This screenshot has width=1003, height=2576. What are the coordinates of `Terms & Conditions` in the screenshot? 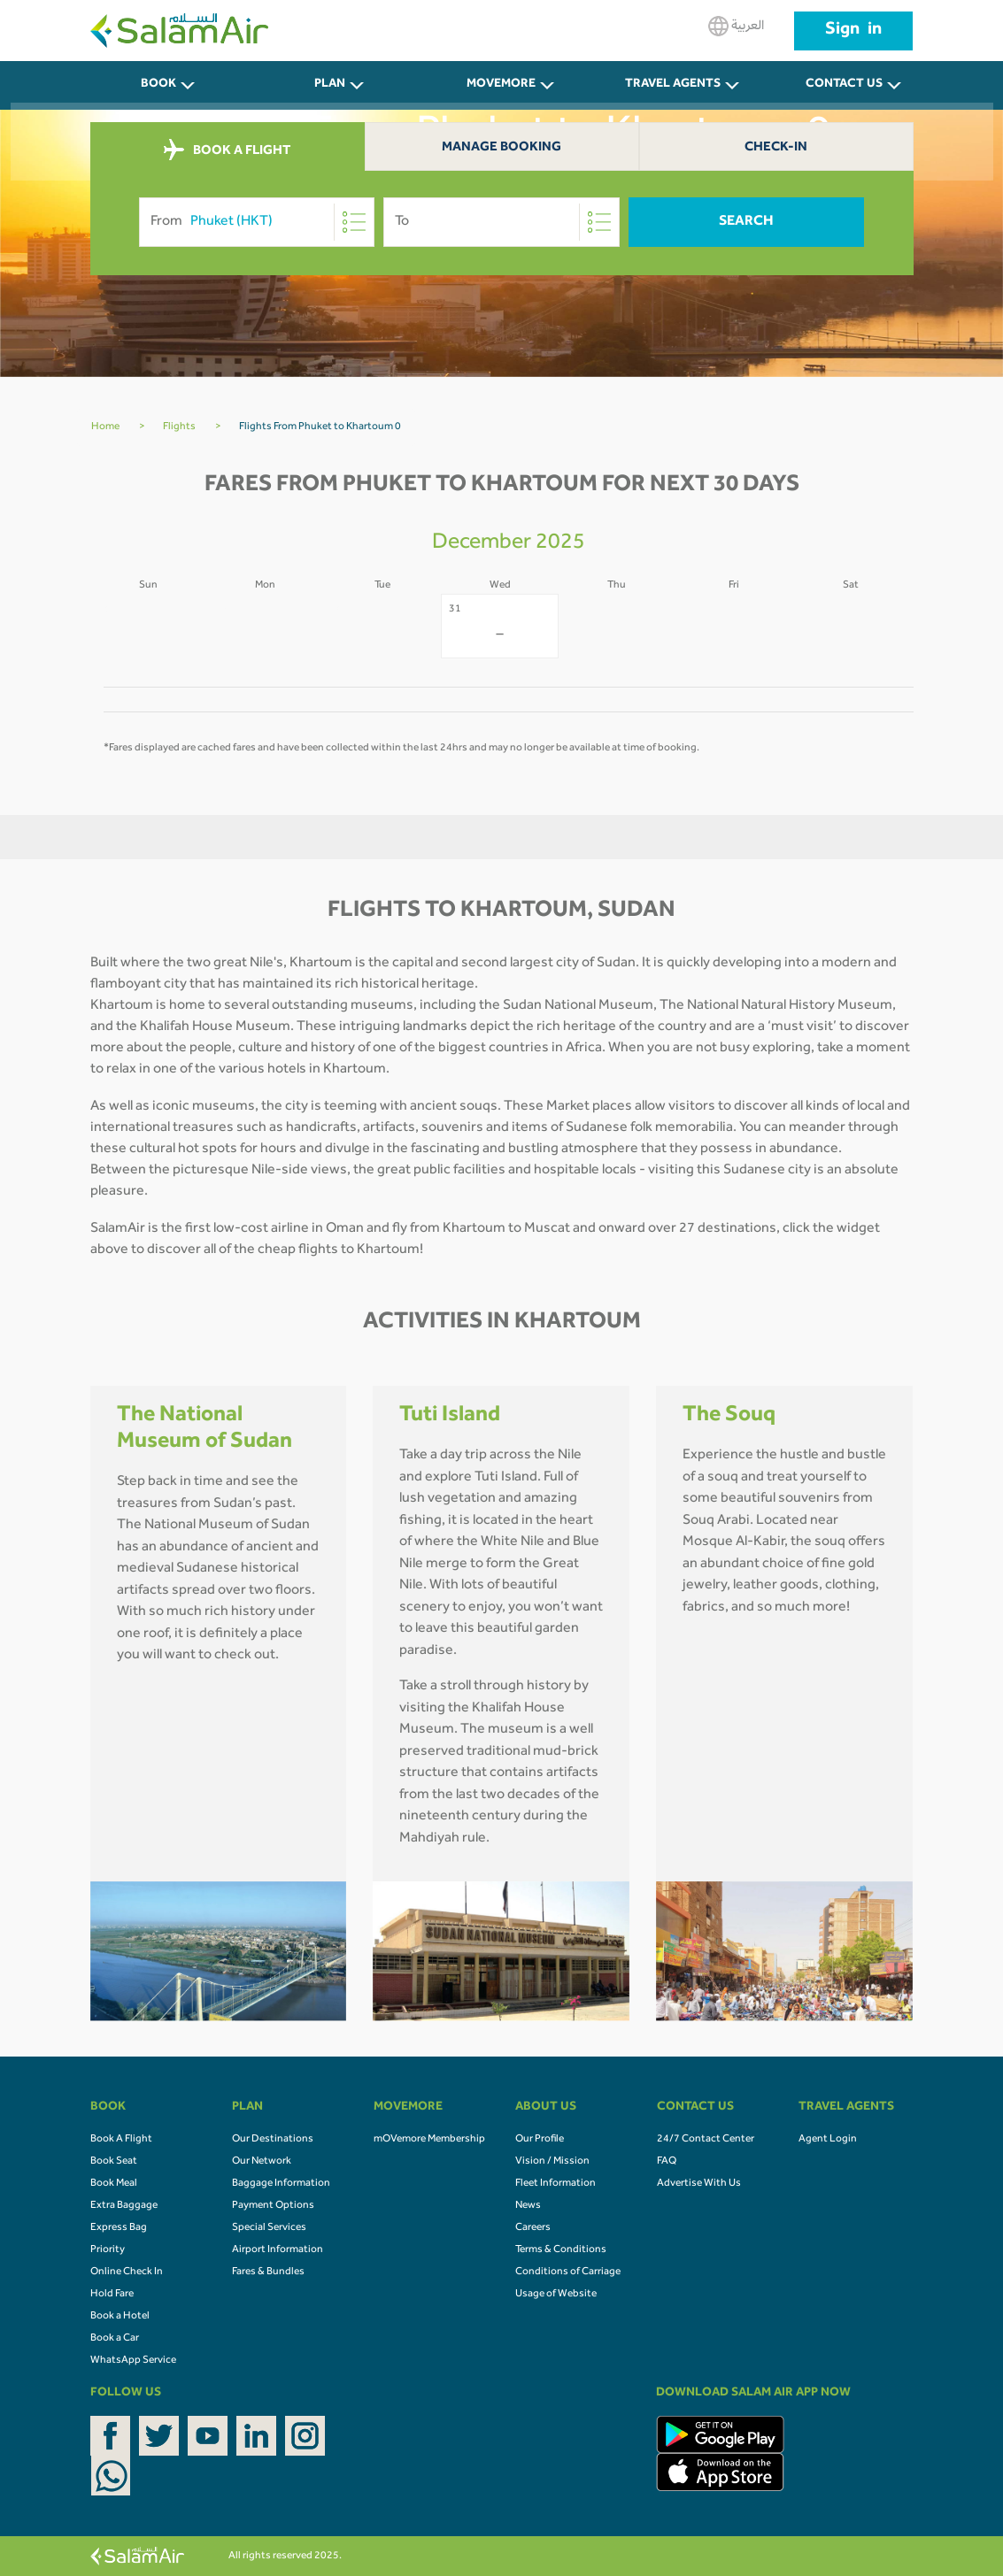 It's located at (560, 2250).